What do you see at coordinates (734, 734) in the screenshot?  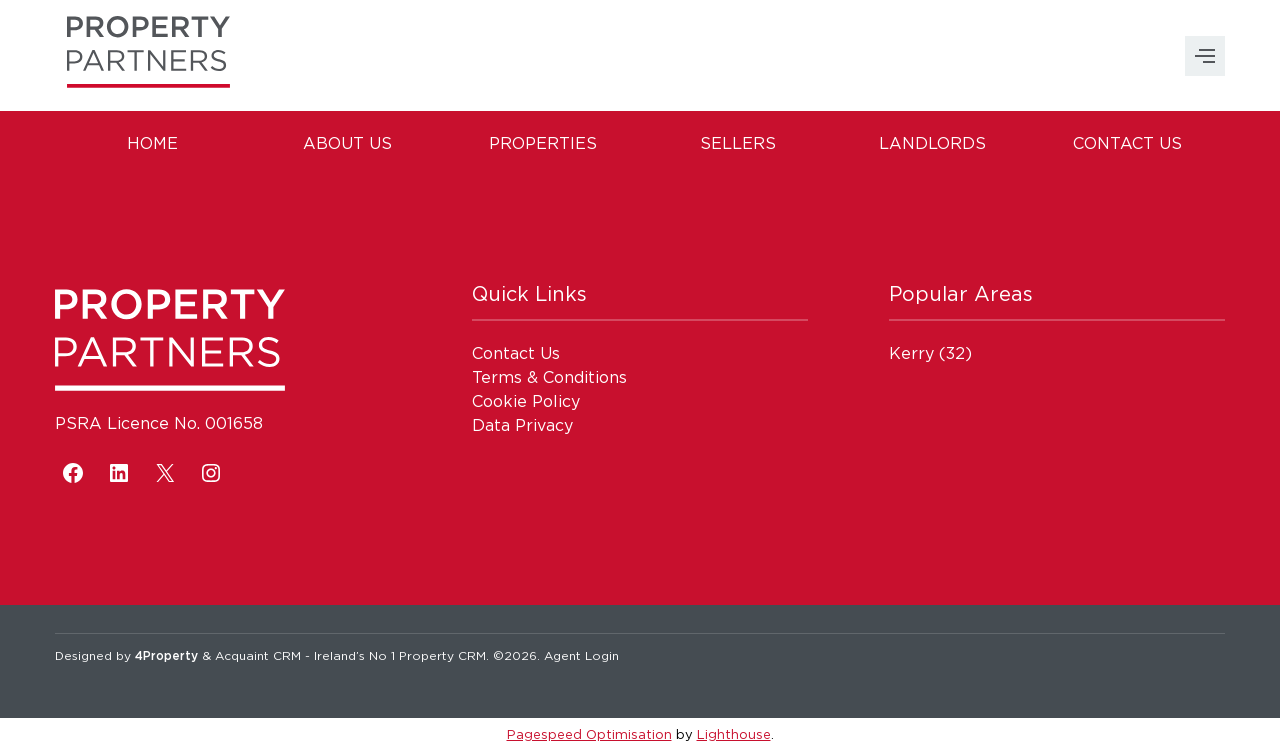 I see `Lighthouse` at bounding box center [734, 734].